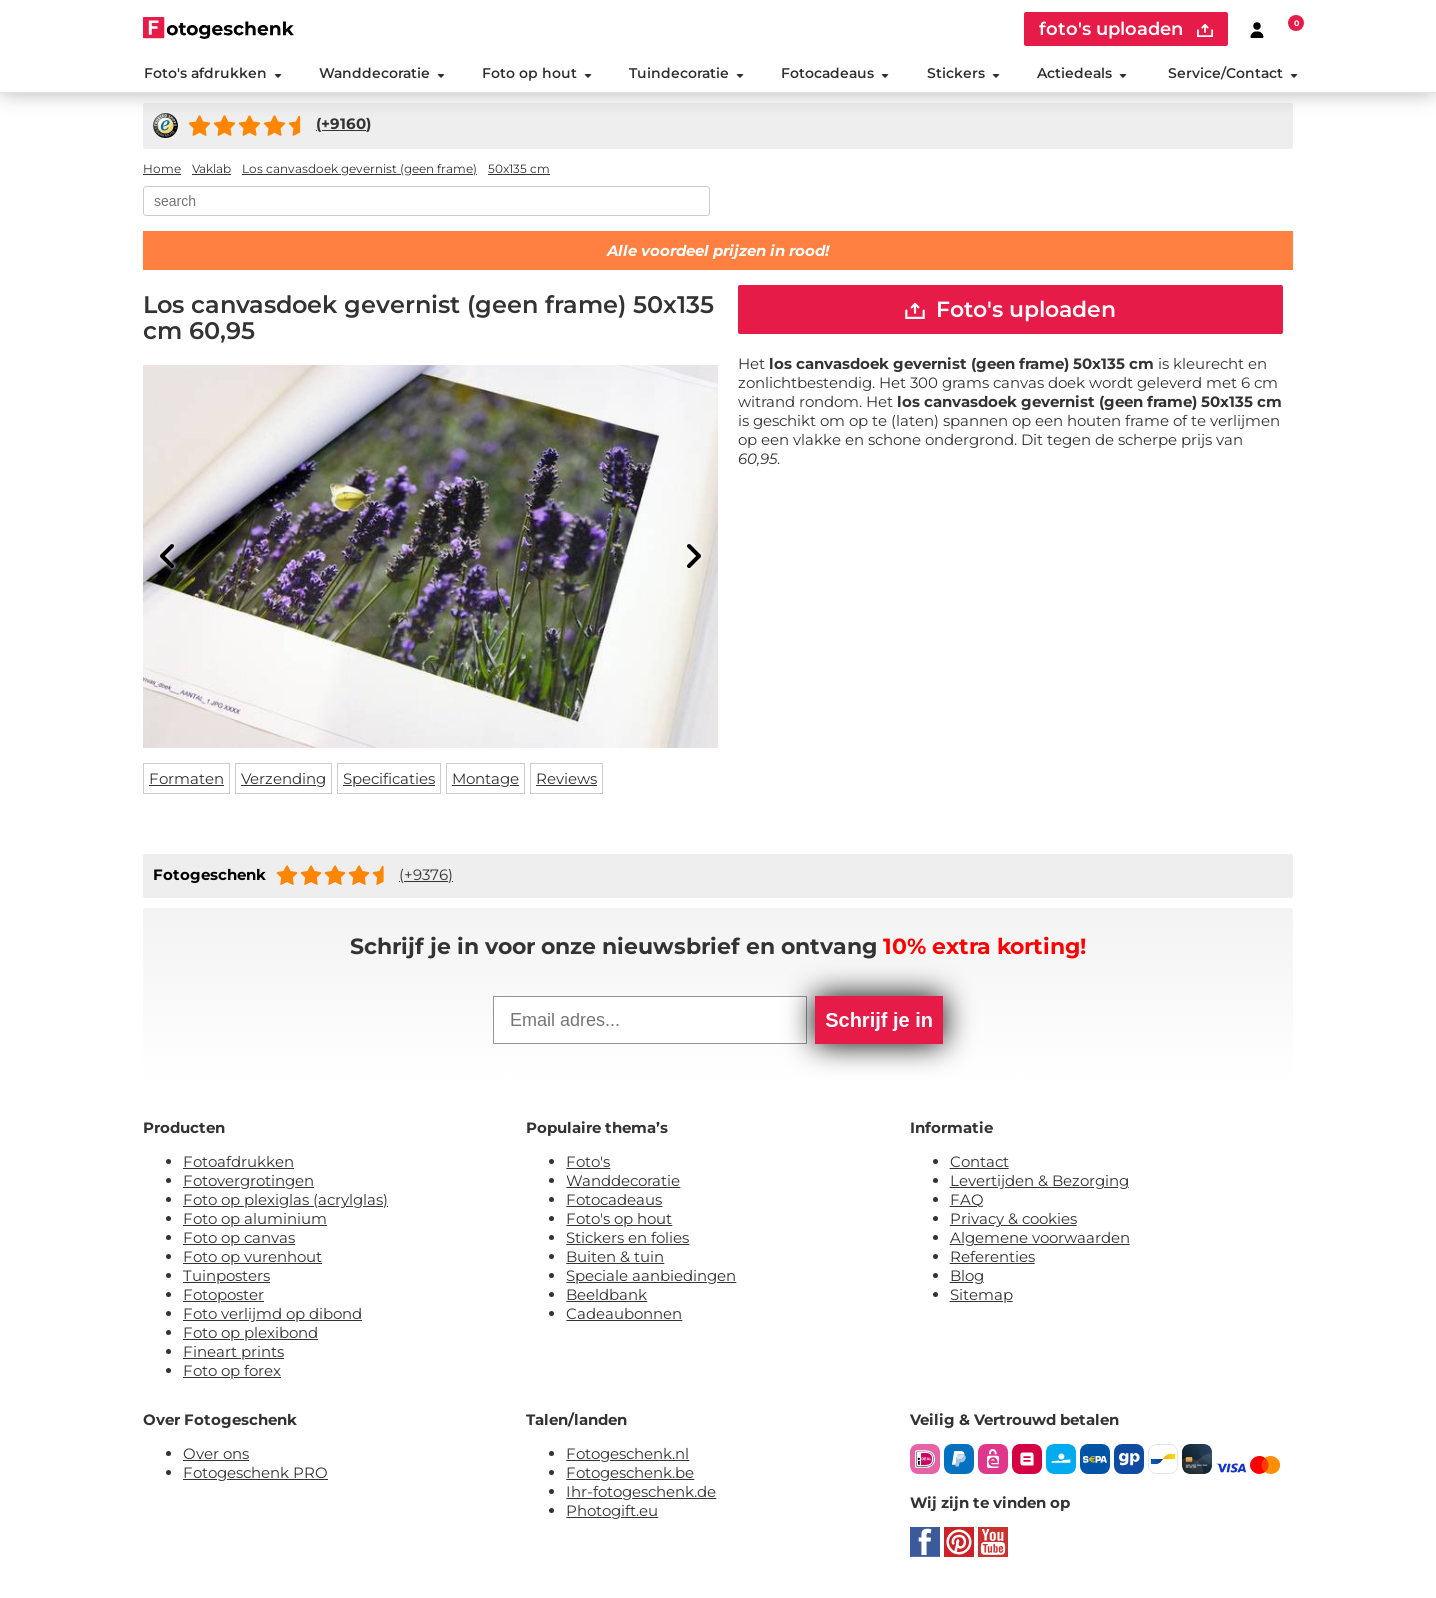  What do you see at coordinates (619, 1220) in the screenshot?
I see `Foto's op hout` at bounding box center [619, 1220].